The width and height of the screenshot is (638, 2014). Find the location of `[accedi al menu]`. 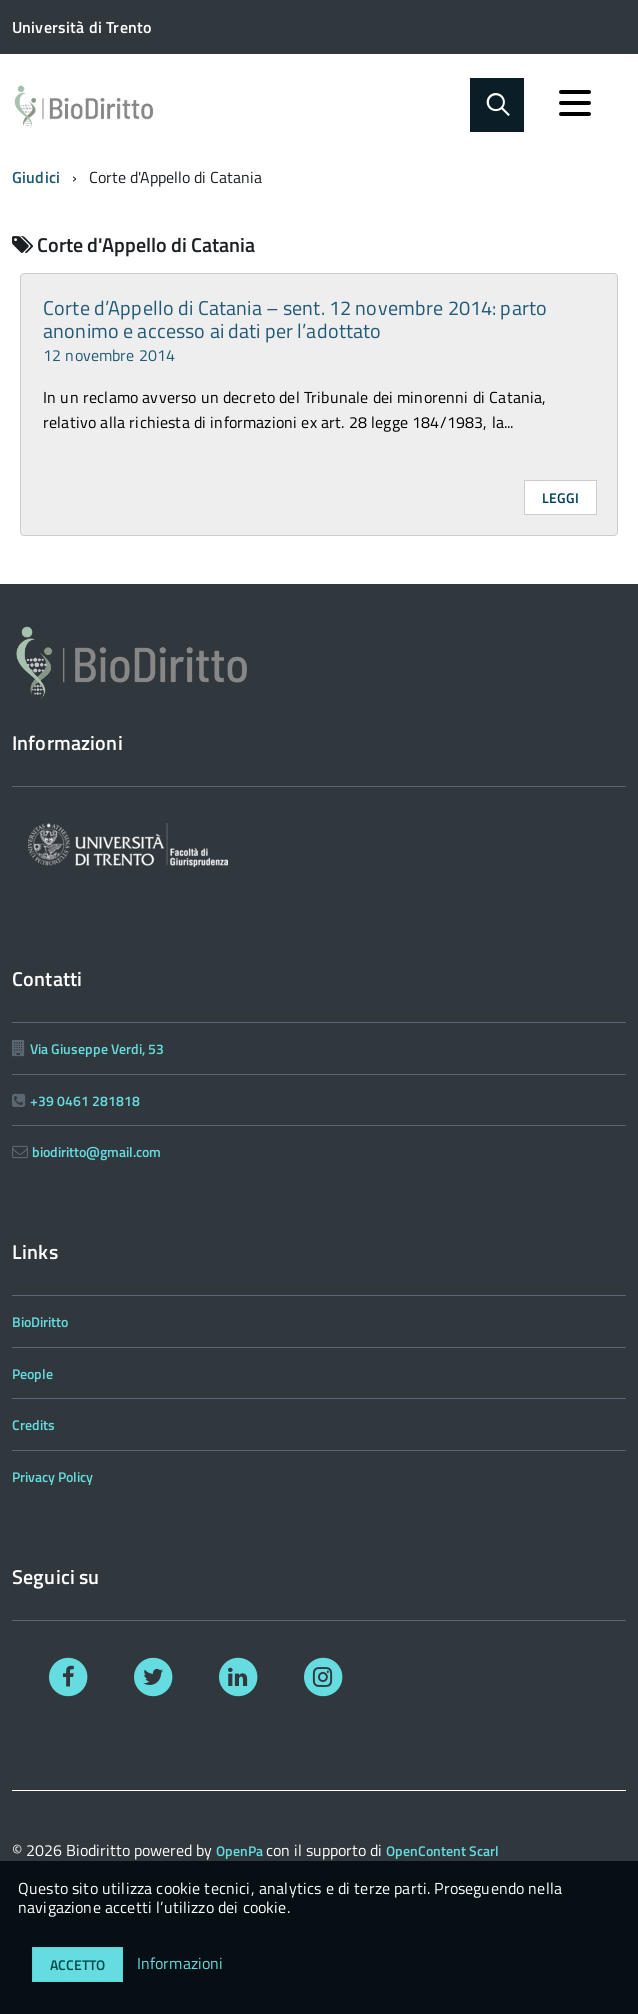

[accedi al menu] is located at coordinates (575, 103).